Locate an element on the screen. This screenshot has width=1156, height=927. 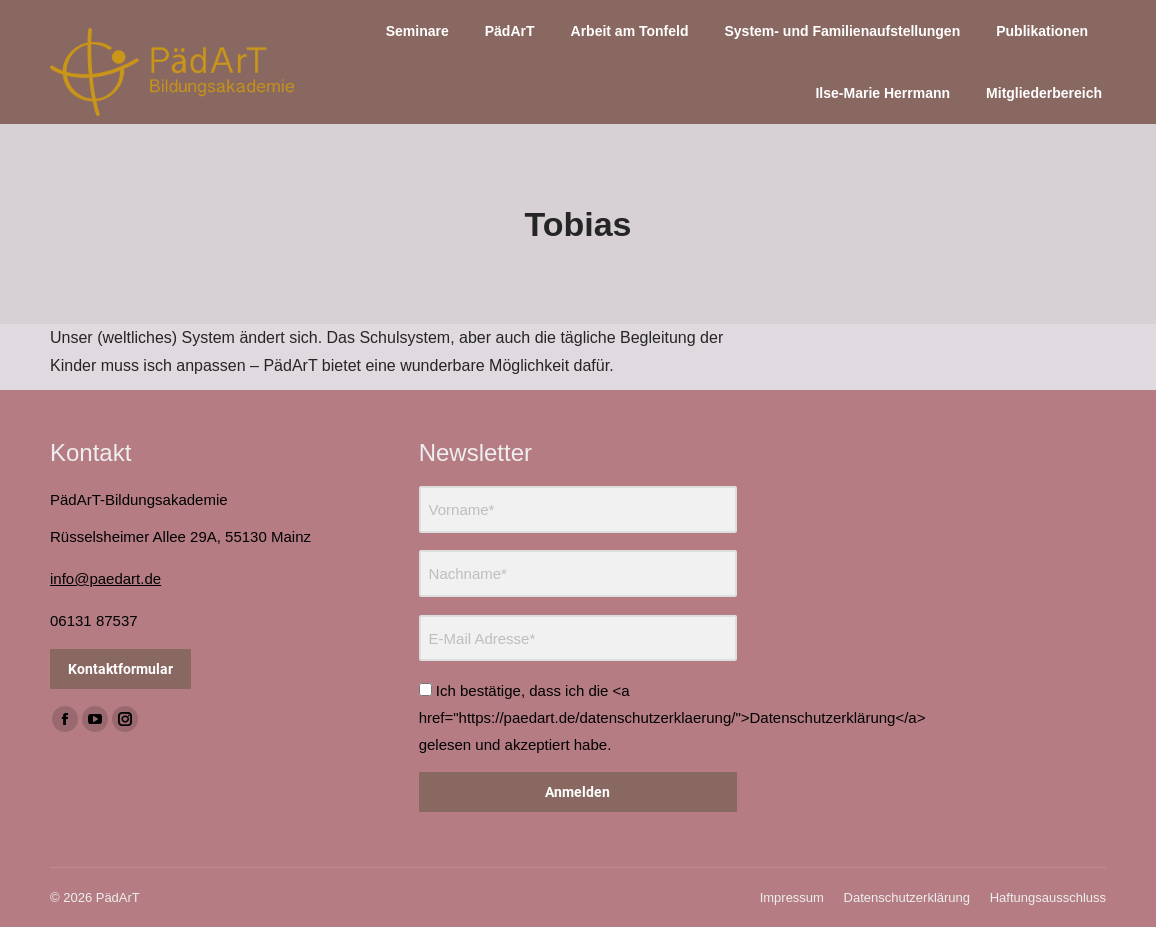
info@paedart.de is located at coordinates (105, 578).